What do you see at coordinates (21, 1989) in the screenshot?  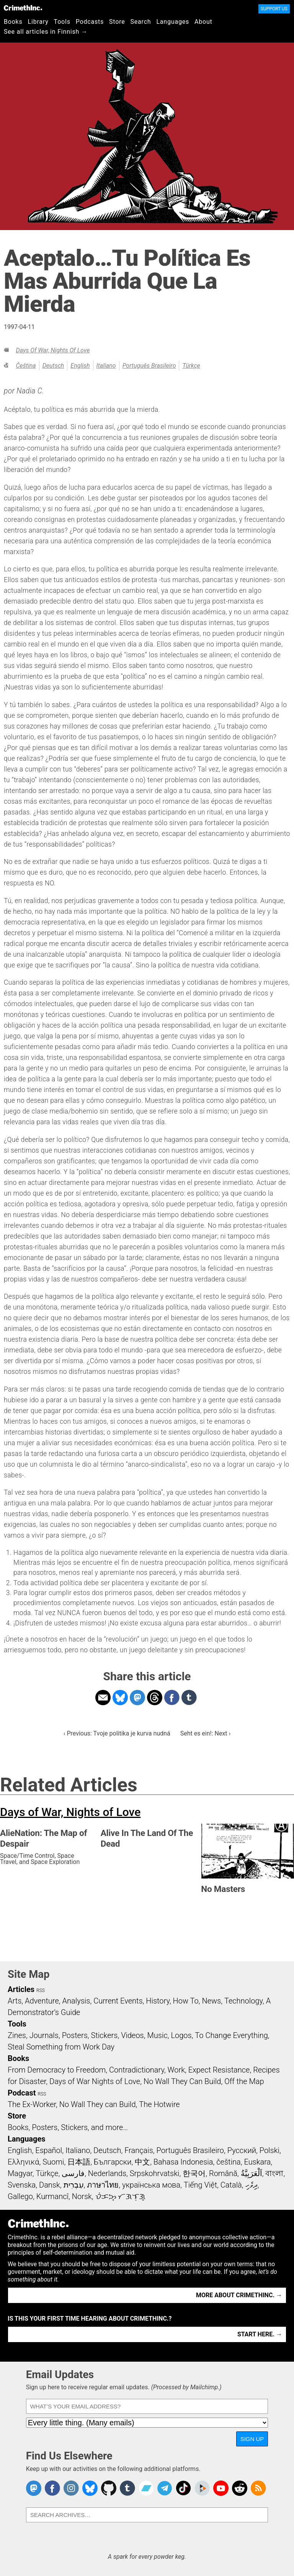 I see `Articles` at bounding box center [21, 1989].